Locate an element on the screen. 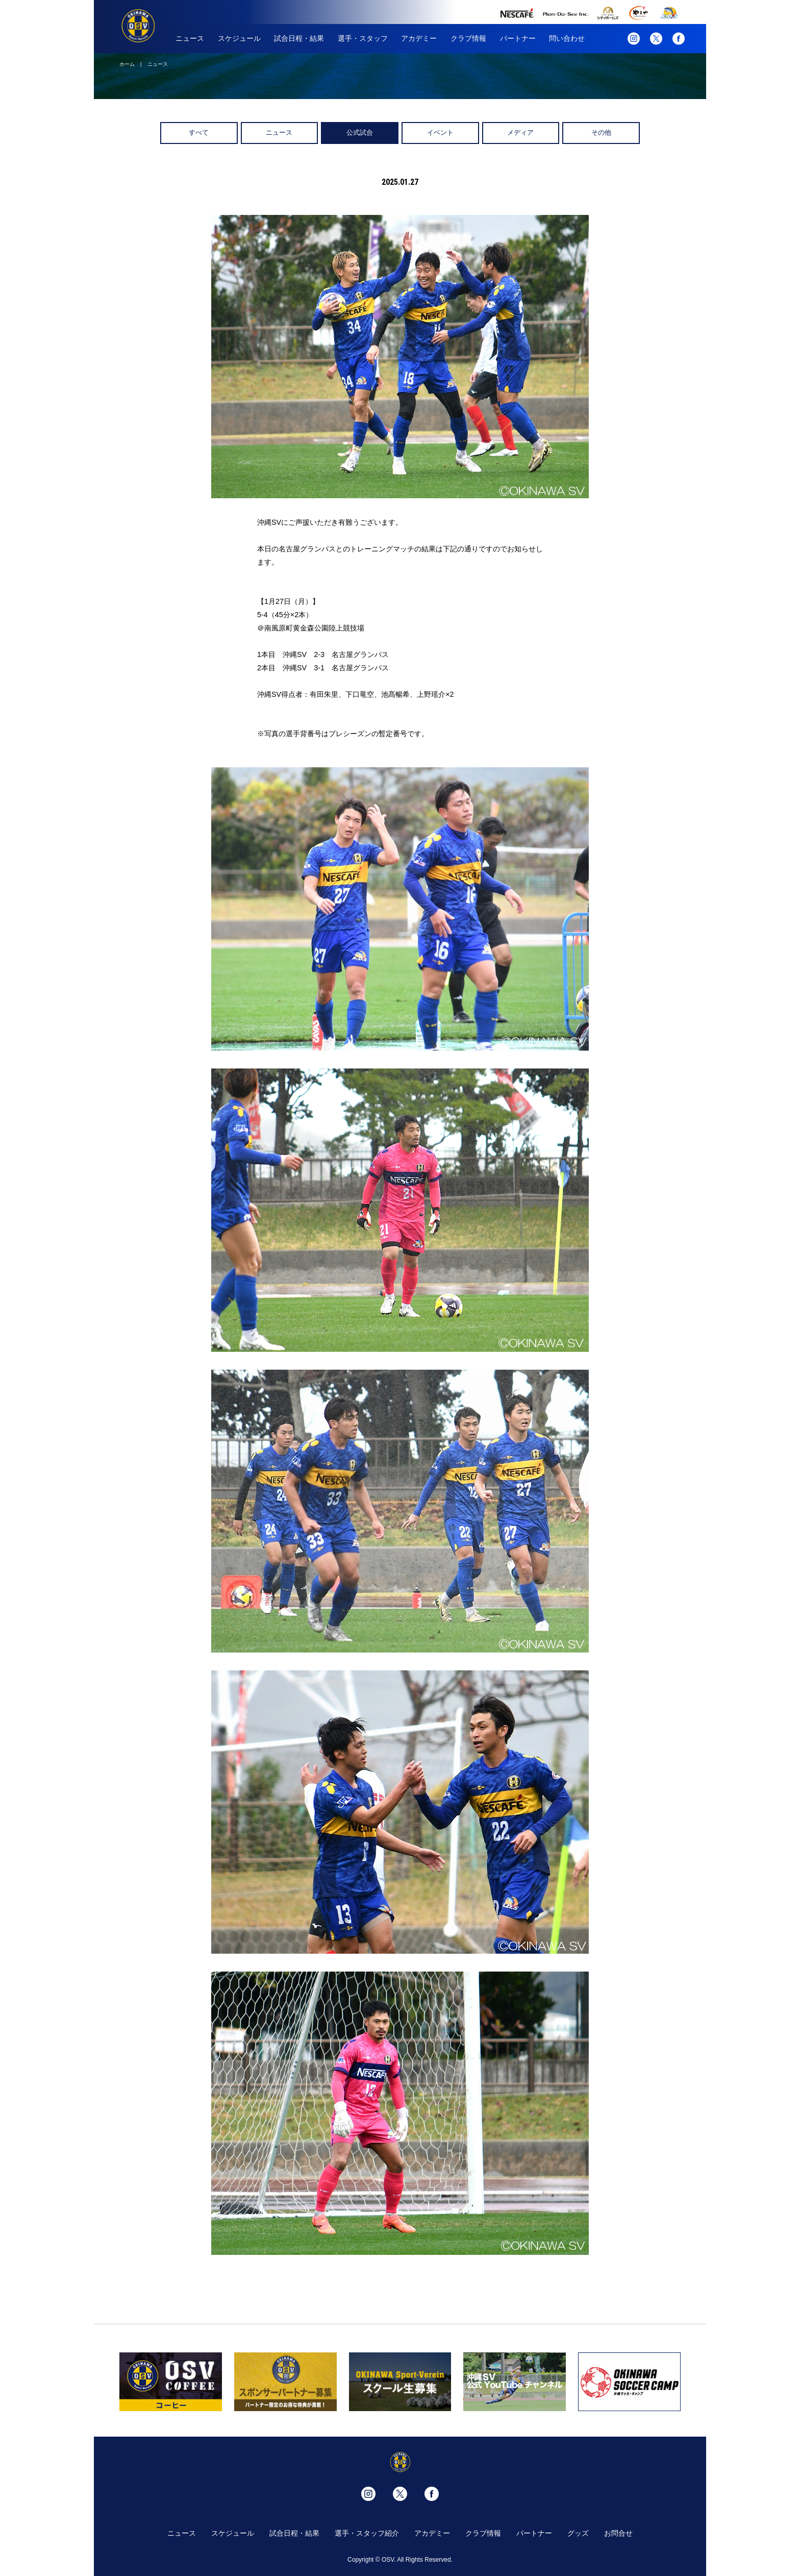 This screenshot has height=2576, width=800. パートナー is located at coordinates (518, 38).